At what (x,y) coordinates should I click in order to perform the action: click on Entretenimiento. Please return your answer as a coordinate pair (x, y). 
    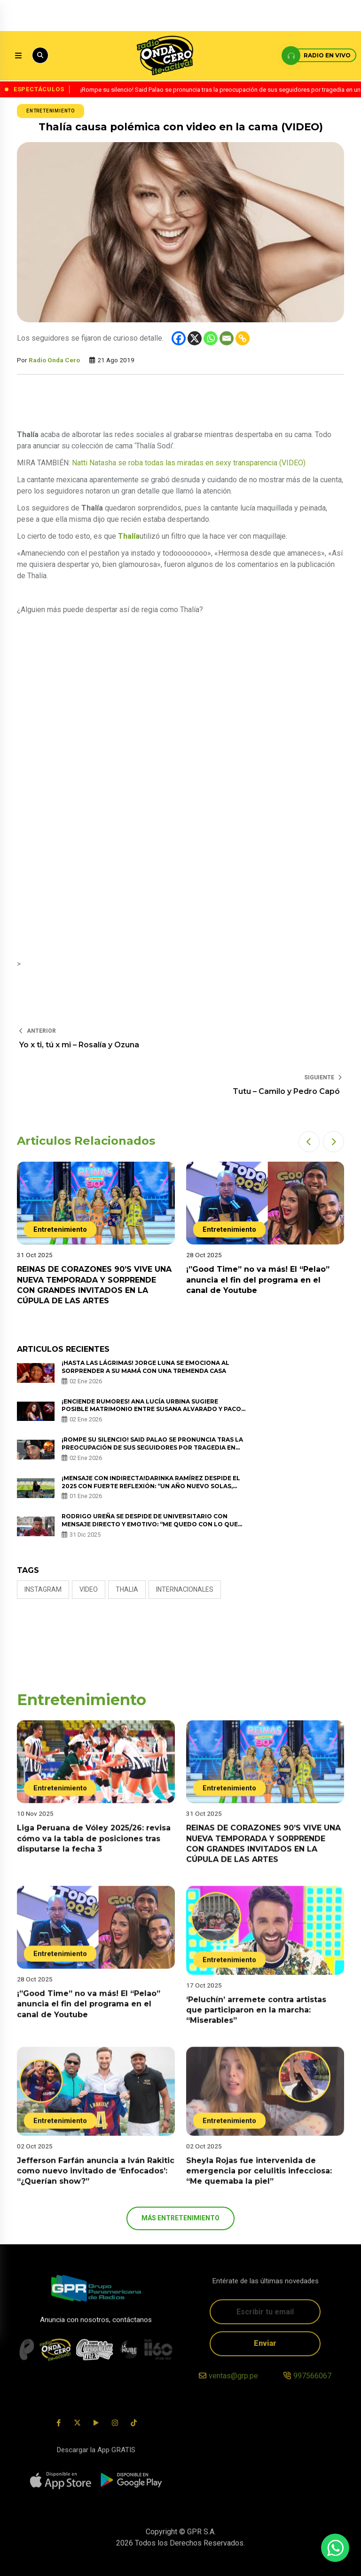
    Looking at the image, I should click on (50, 110).